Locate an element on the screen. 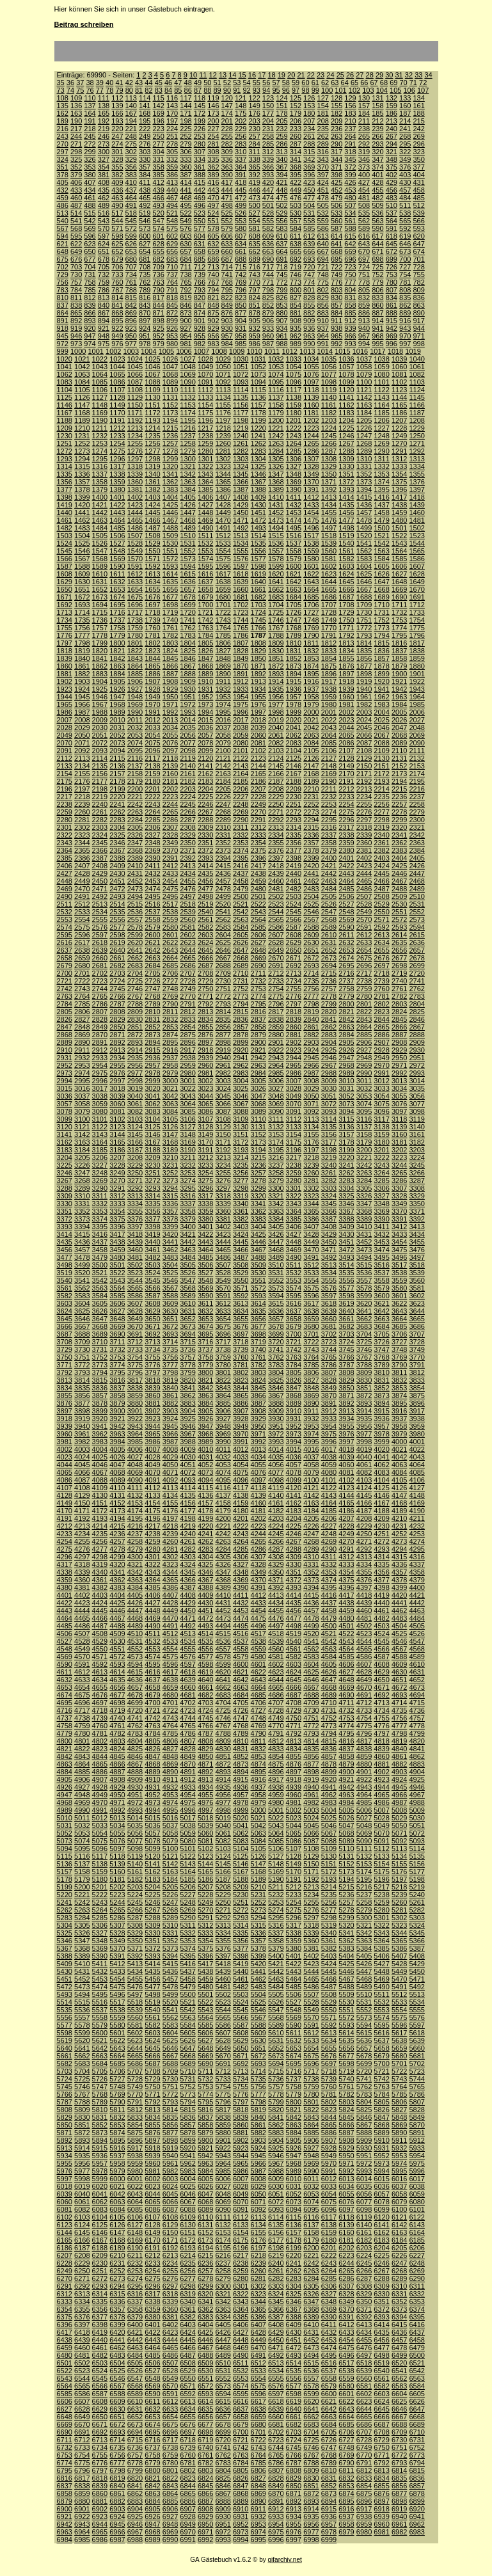 The image size is (492, 2576). 4104 is located at coordinates (381, 1480).